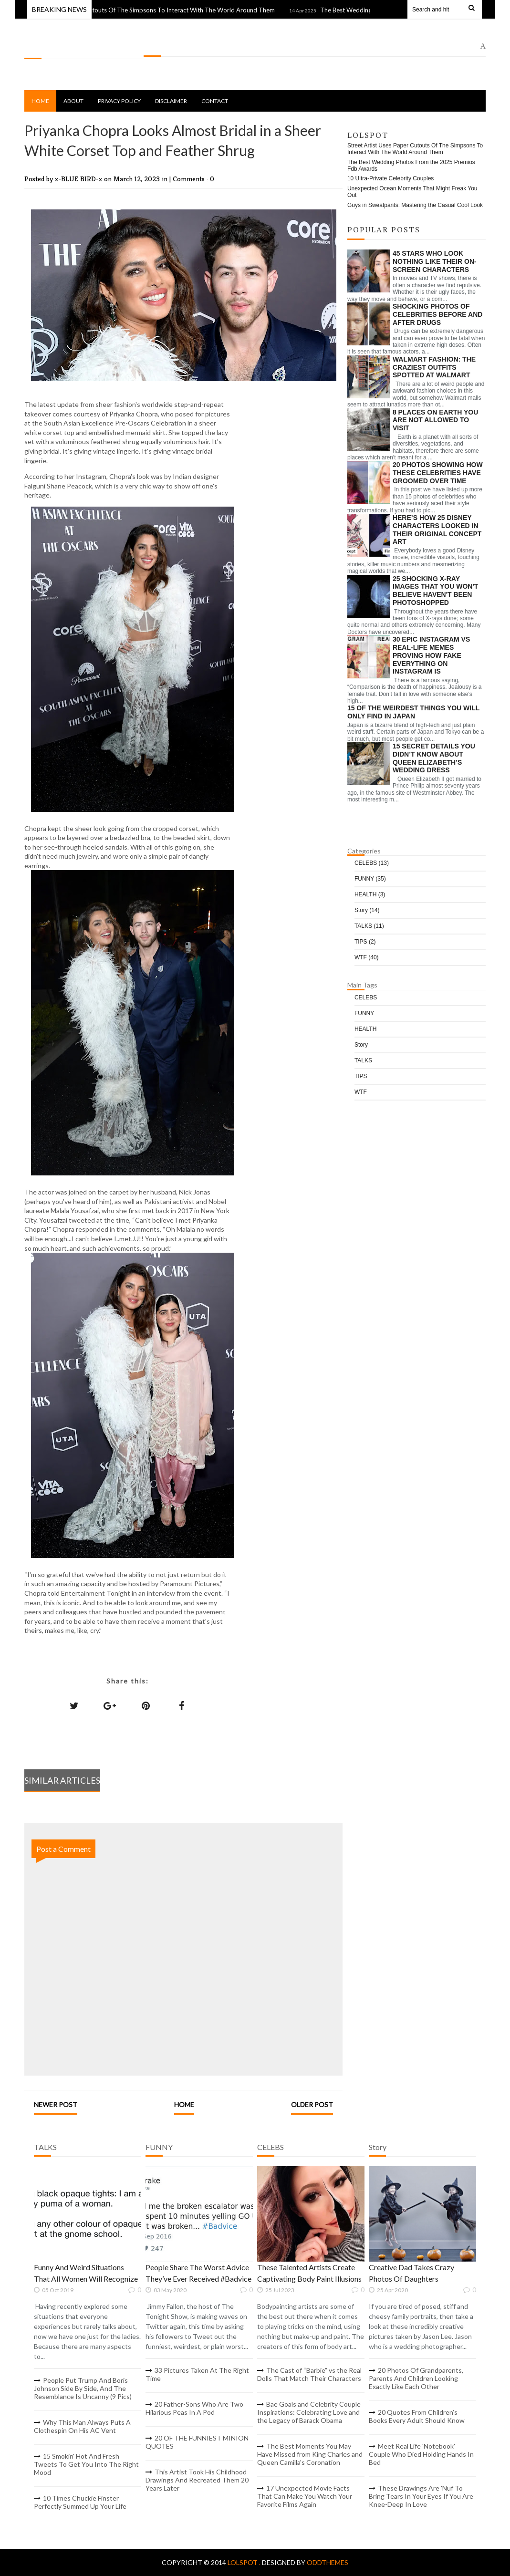 The image size is (510, 2576). What do you see at coordinates (431, 655) in the screenshot?
I see `30 Epic Instagram Vs Real-Life Memes Proving How Fake Everything On Instagram Is` at bounding box center [431, 655].